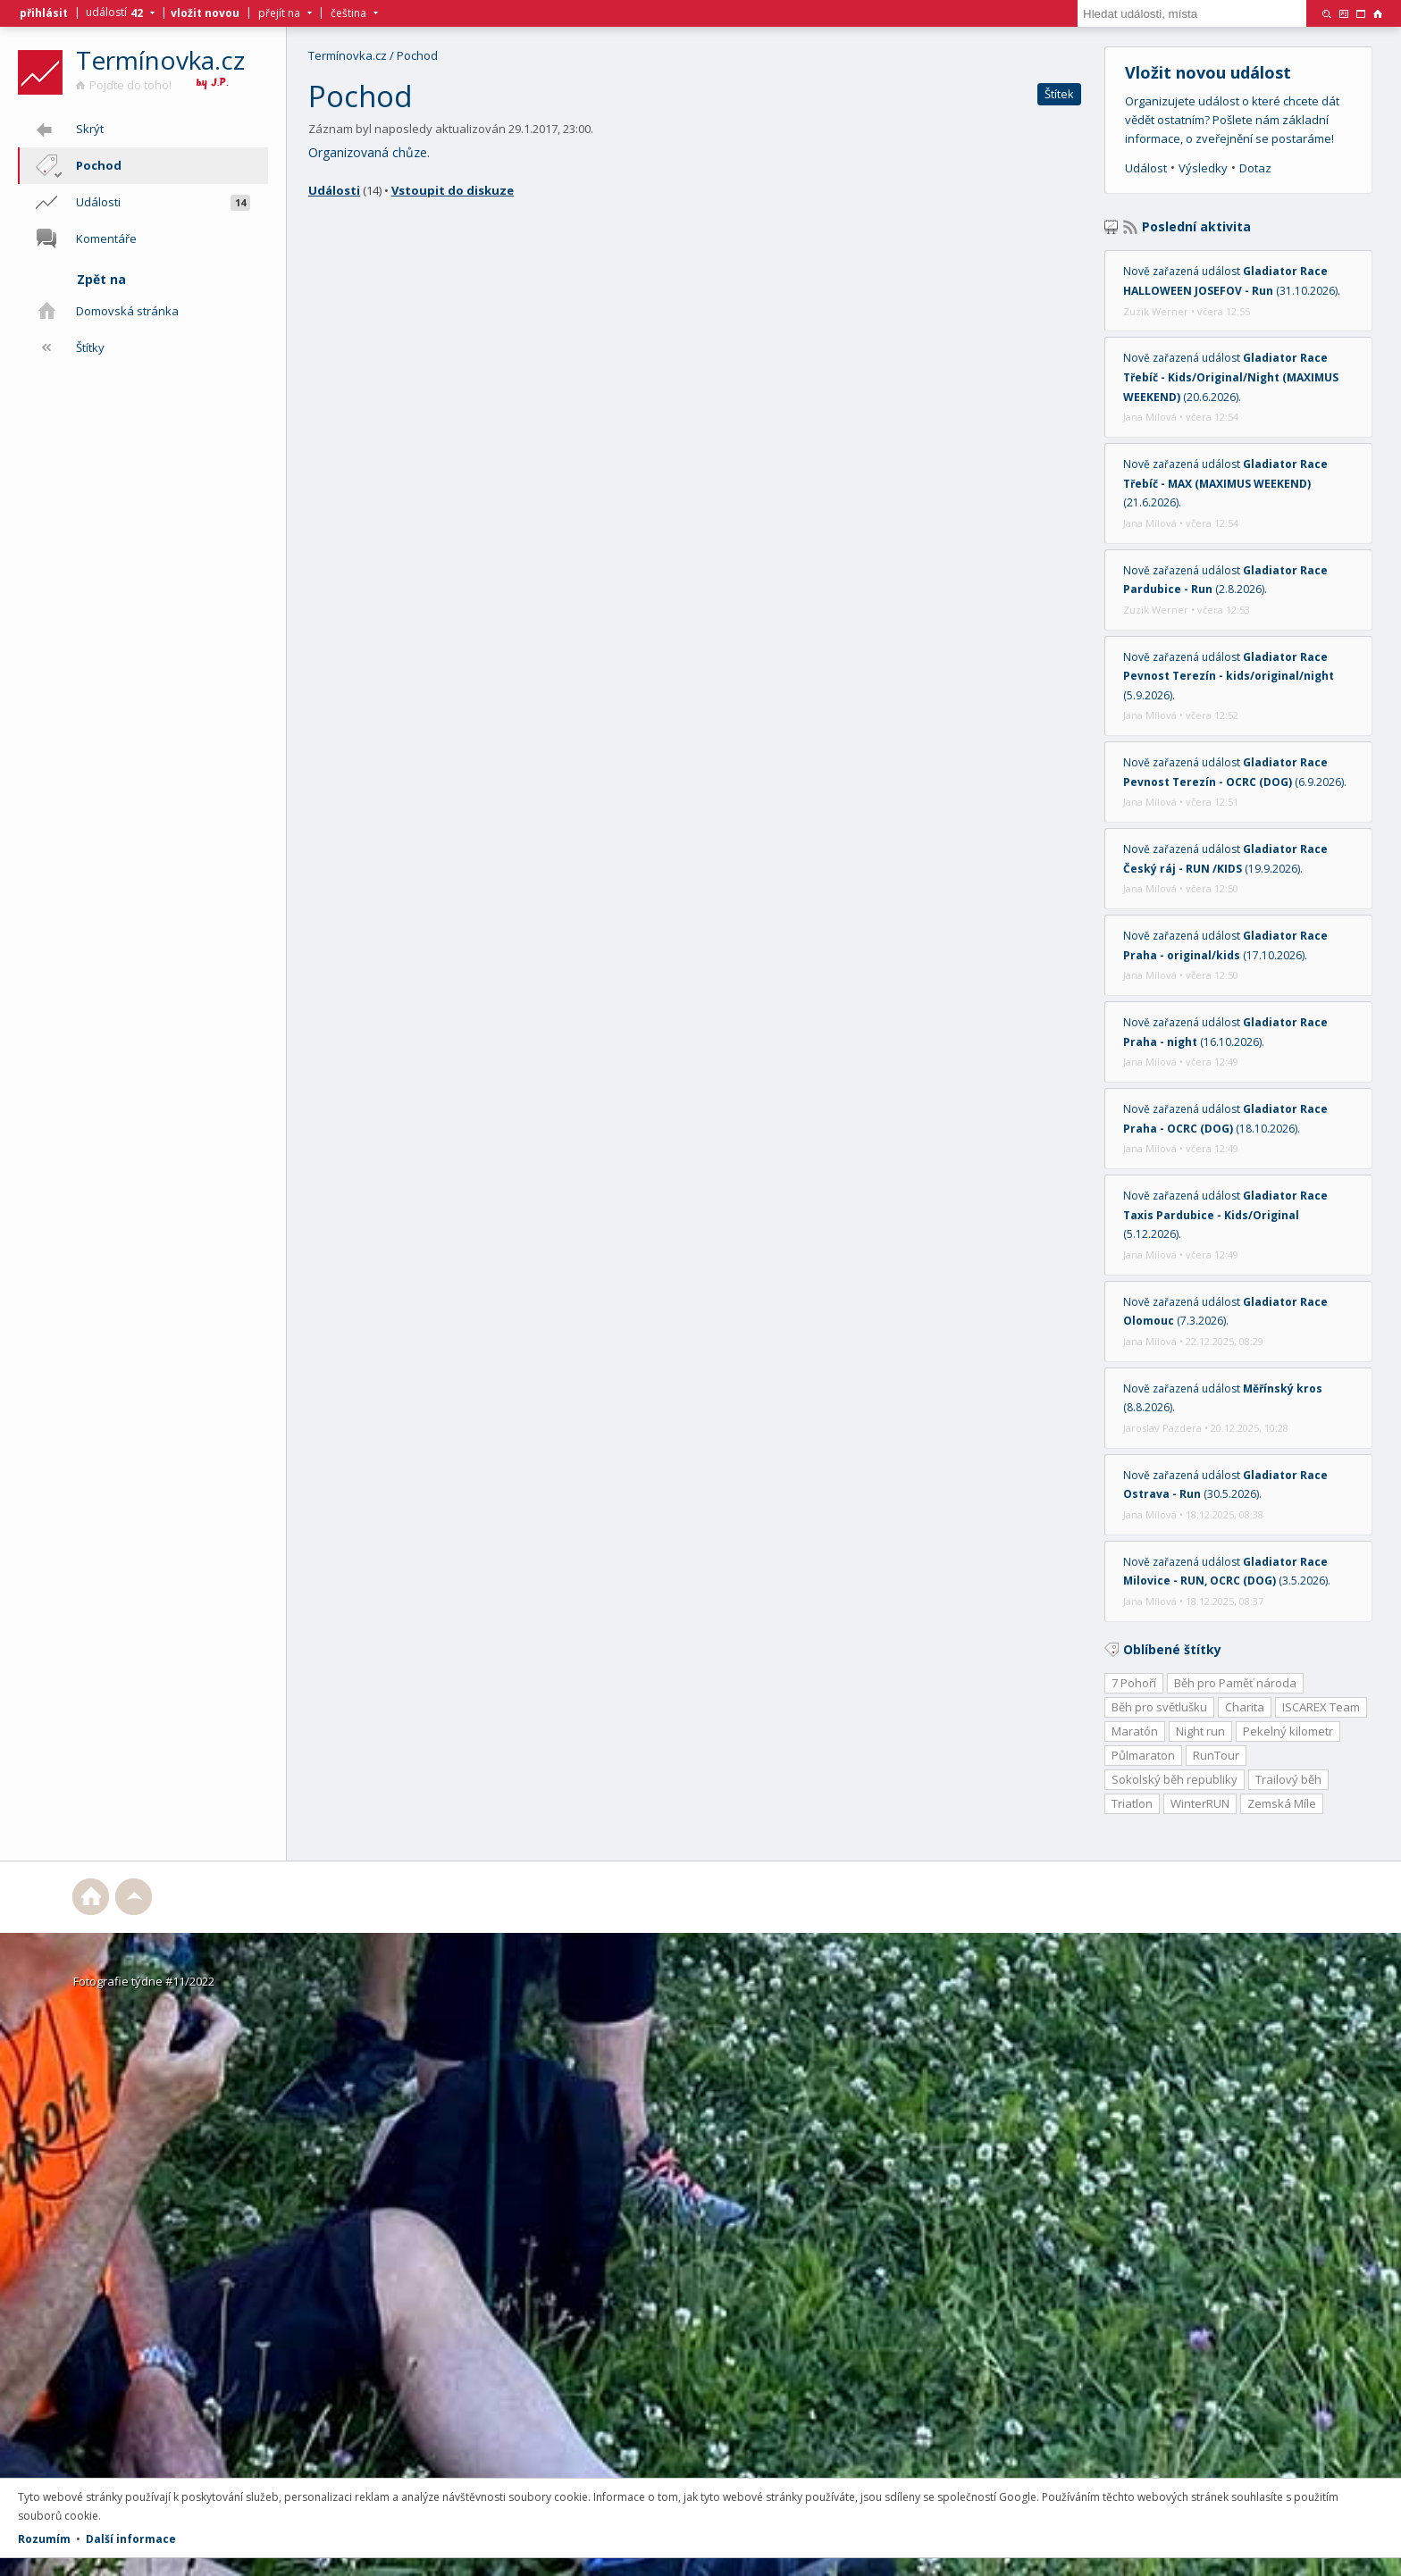 This screenshot has height=2576, width=1401. Describe the element at coordinates (160, 60) in the screenshot. I see `Termínovka.cz` at that location.